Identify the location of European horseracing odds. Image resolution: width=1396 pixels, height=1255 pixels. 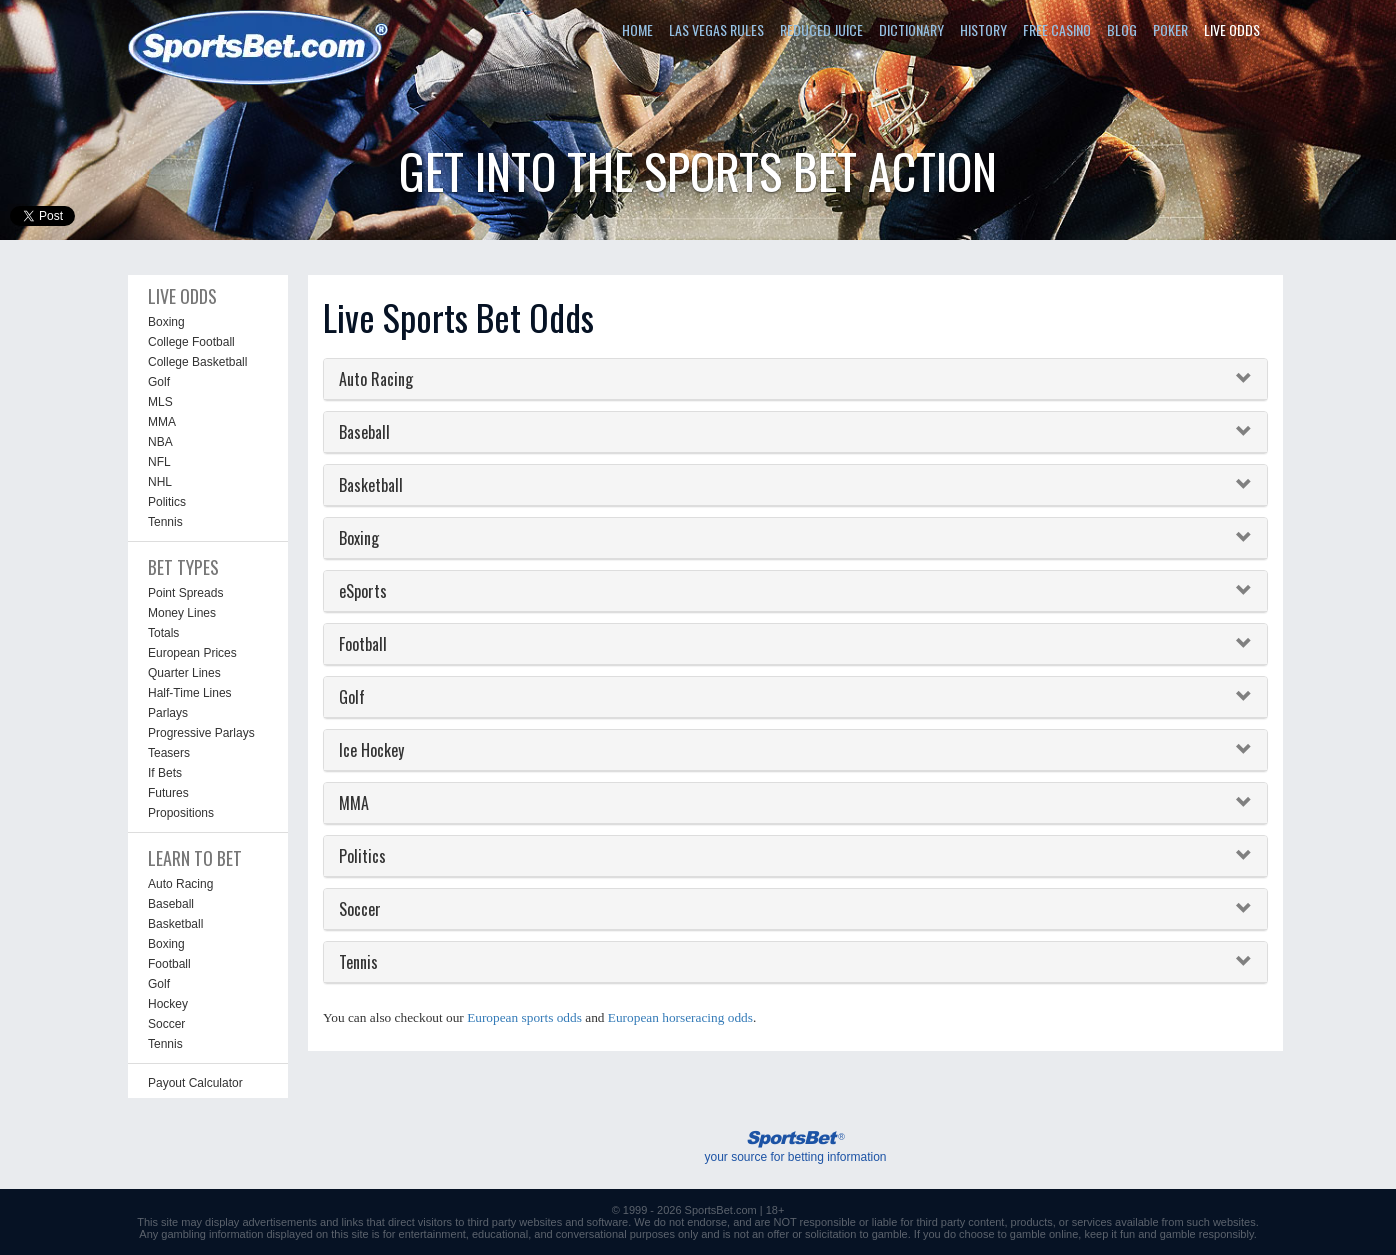
(680, 1017).